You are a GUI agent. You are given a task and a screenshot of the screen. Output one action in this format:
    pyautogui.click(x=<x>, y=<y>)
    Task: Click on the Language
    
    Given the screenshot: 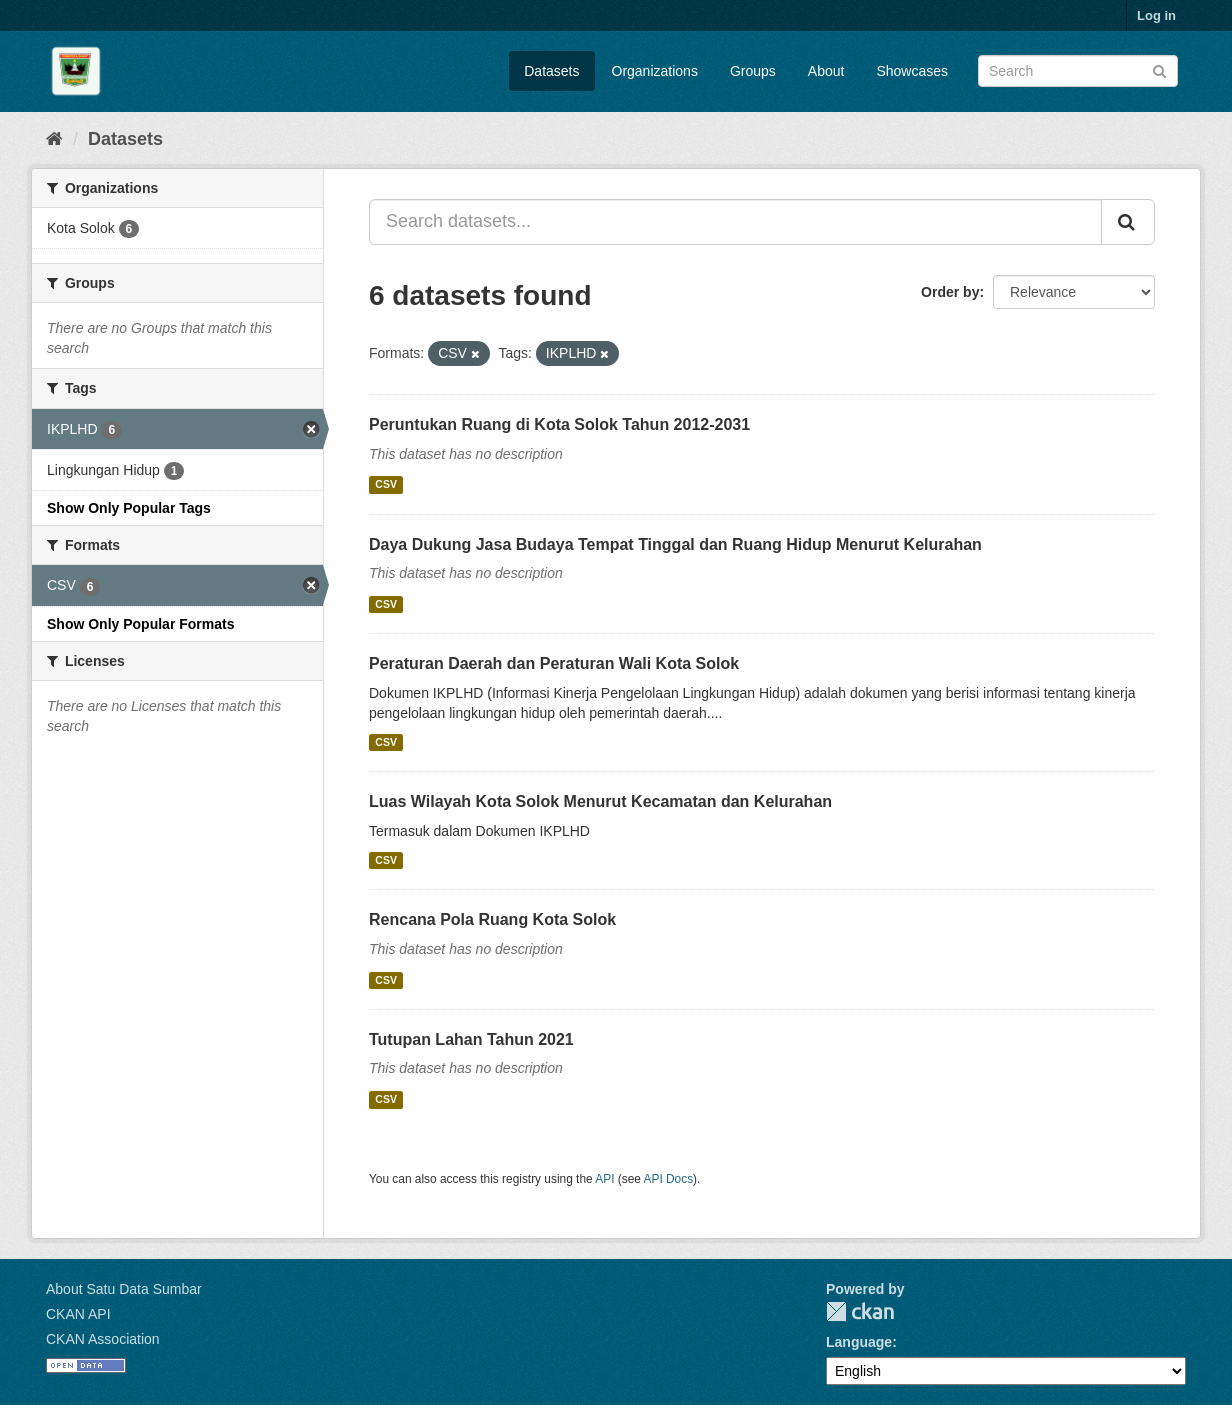 What is the action you would take?
    pyautogui.click(x=859, y=1342)
    